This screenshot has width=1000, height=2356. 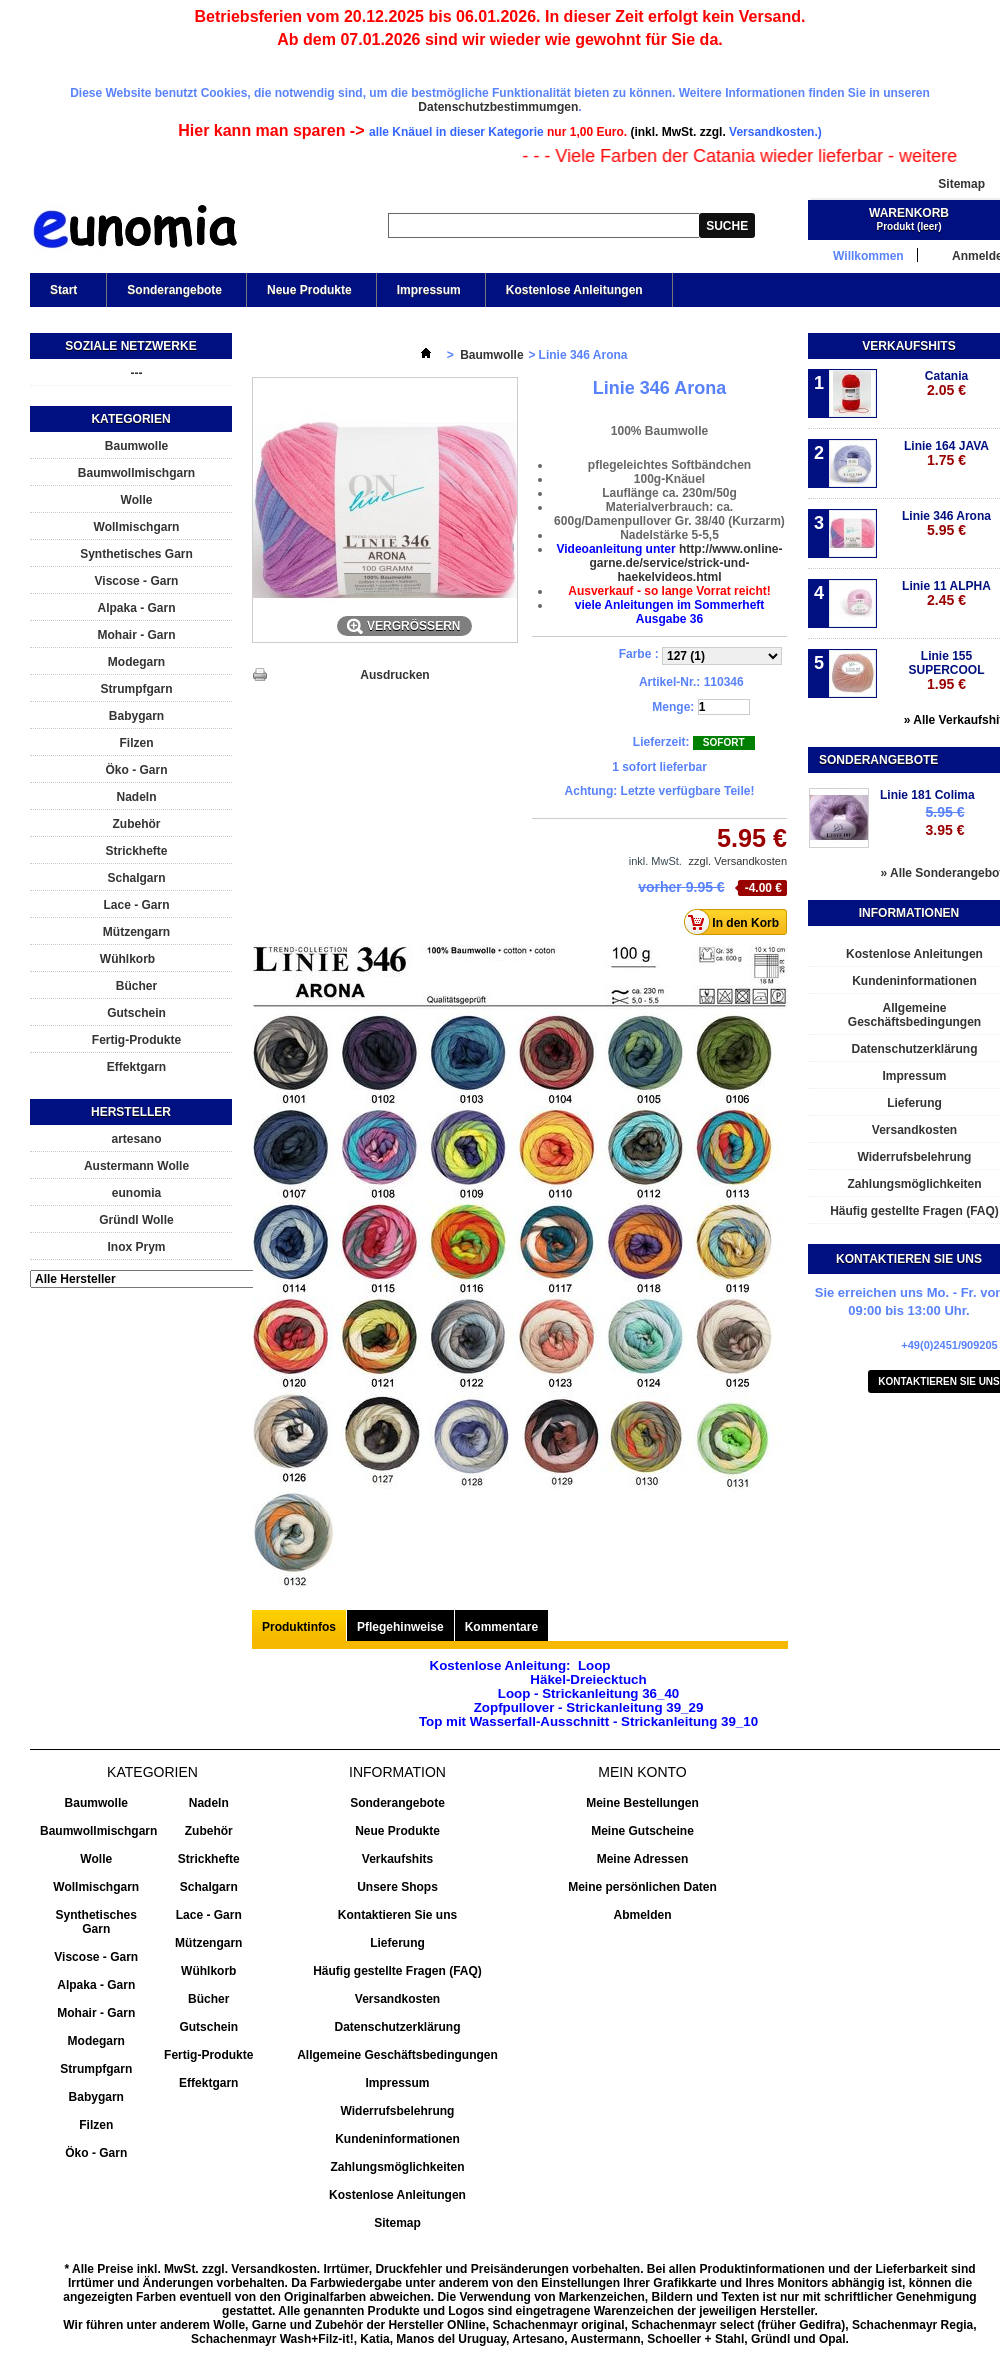 I want to click on Kostenlose Anleitungen, so click(x=573, y=295).